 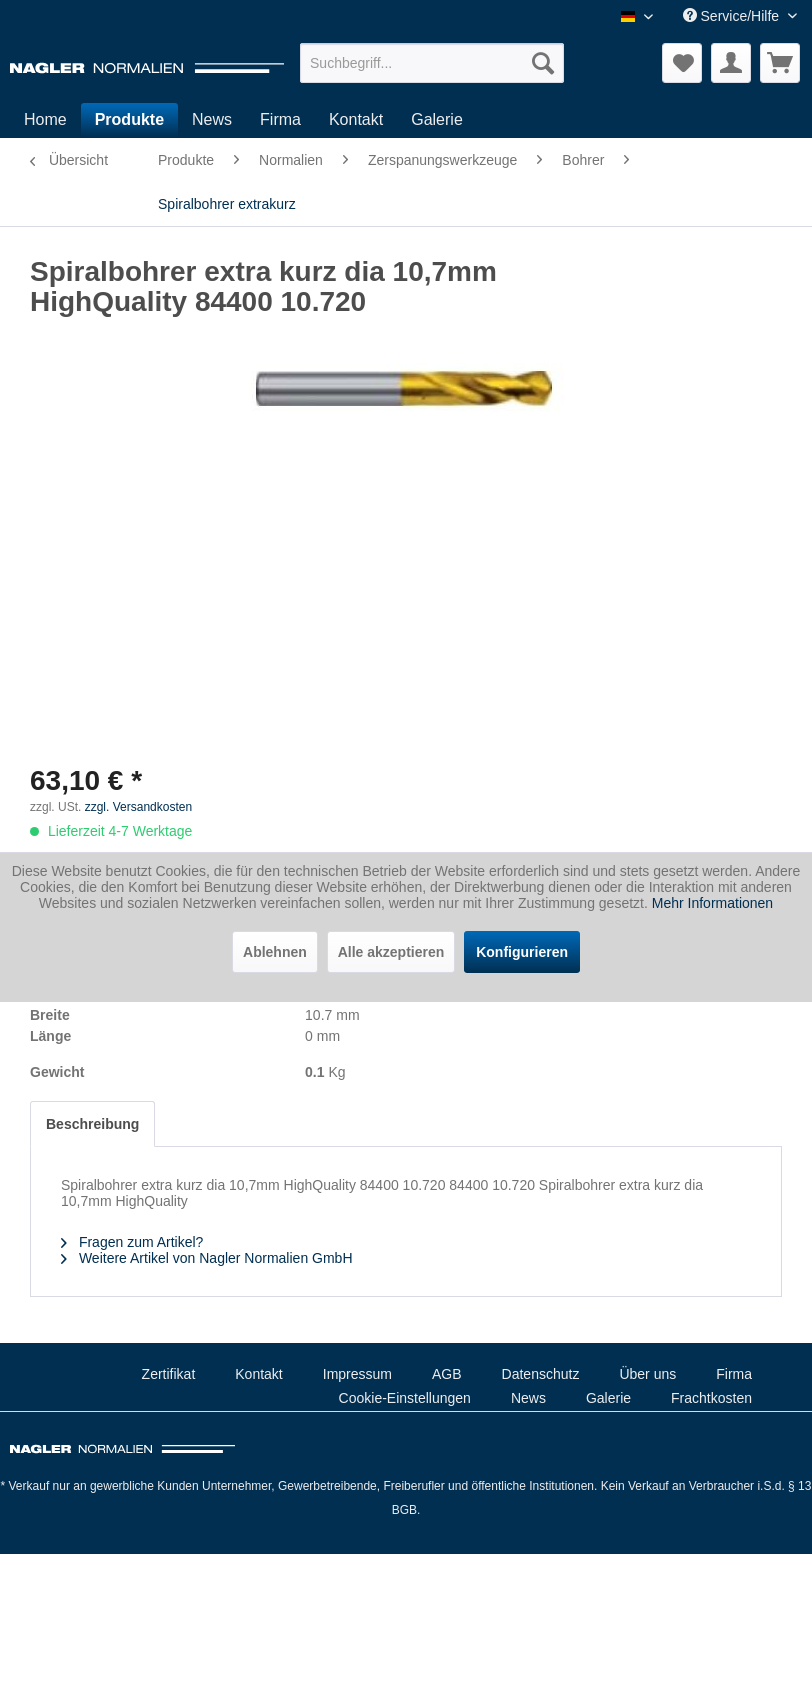 I want to click on Galerie, so click(x=608, y=1398).